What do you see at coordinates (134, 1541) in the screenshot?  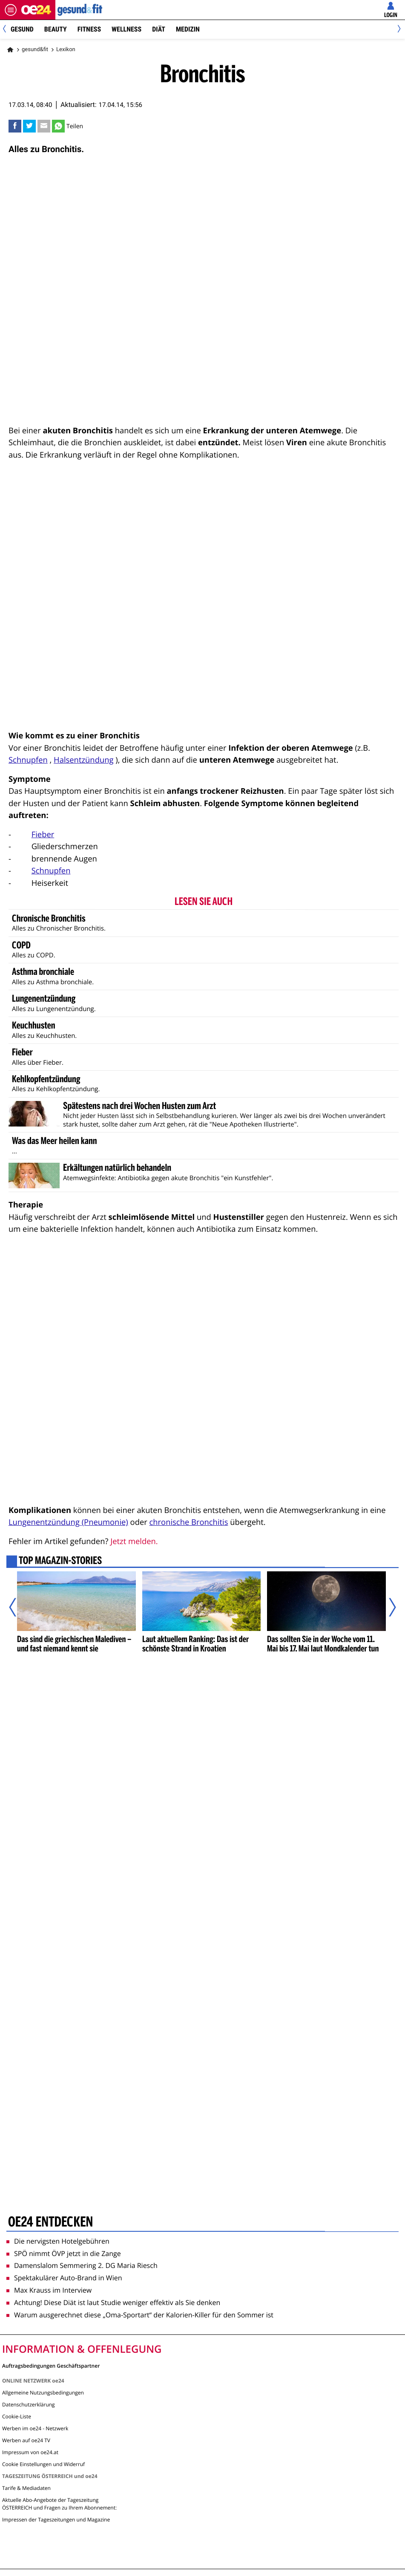 I see `Jetzt melden.` at bounding box center [134, 1541].